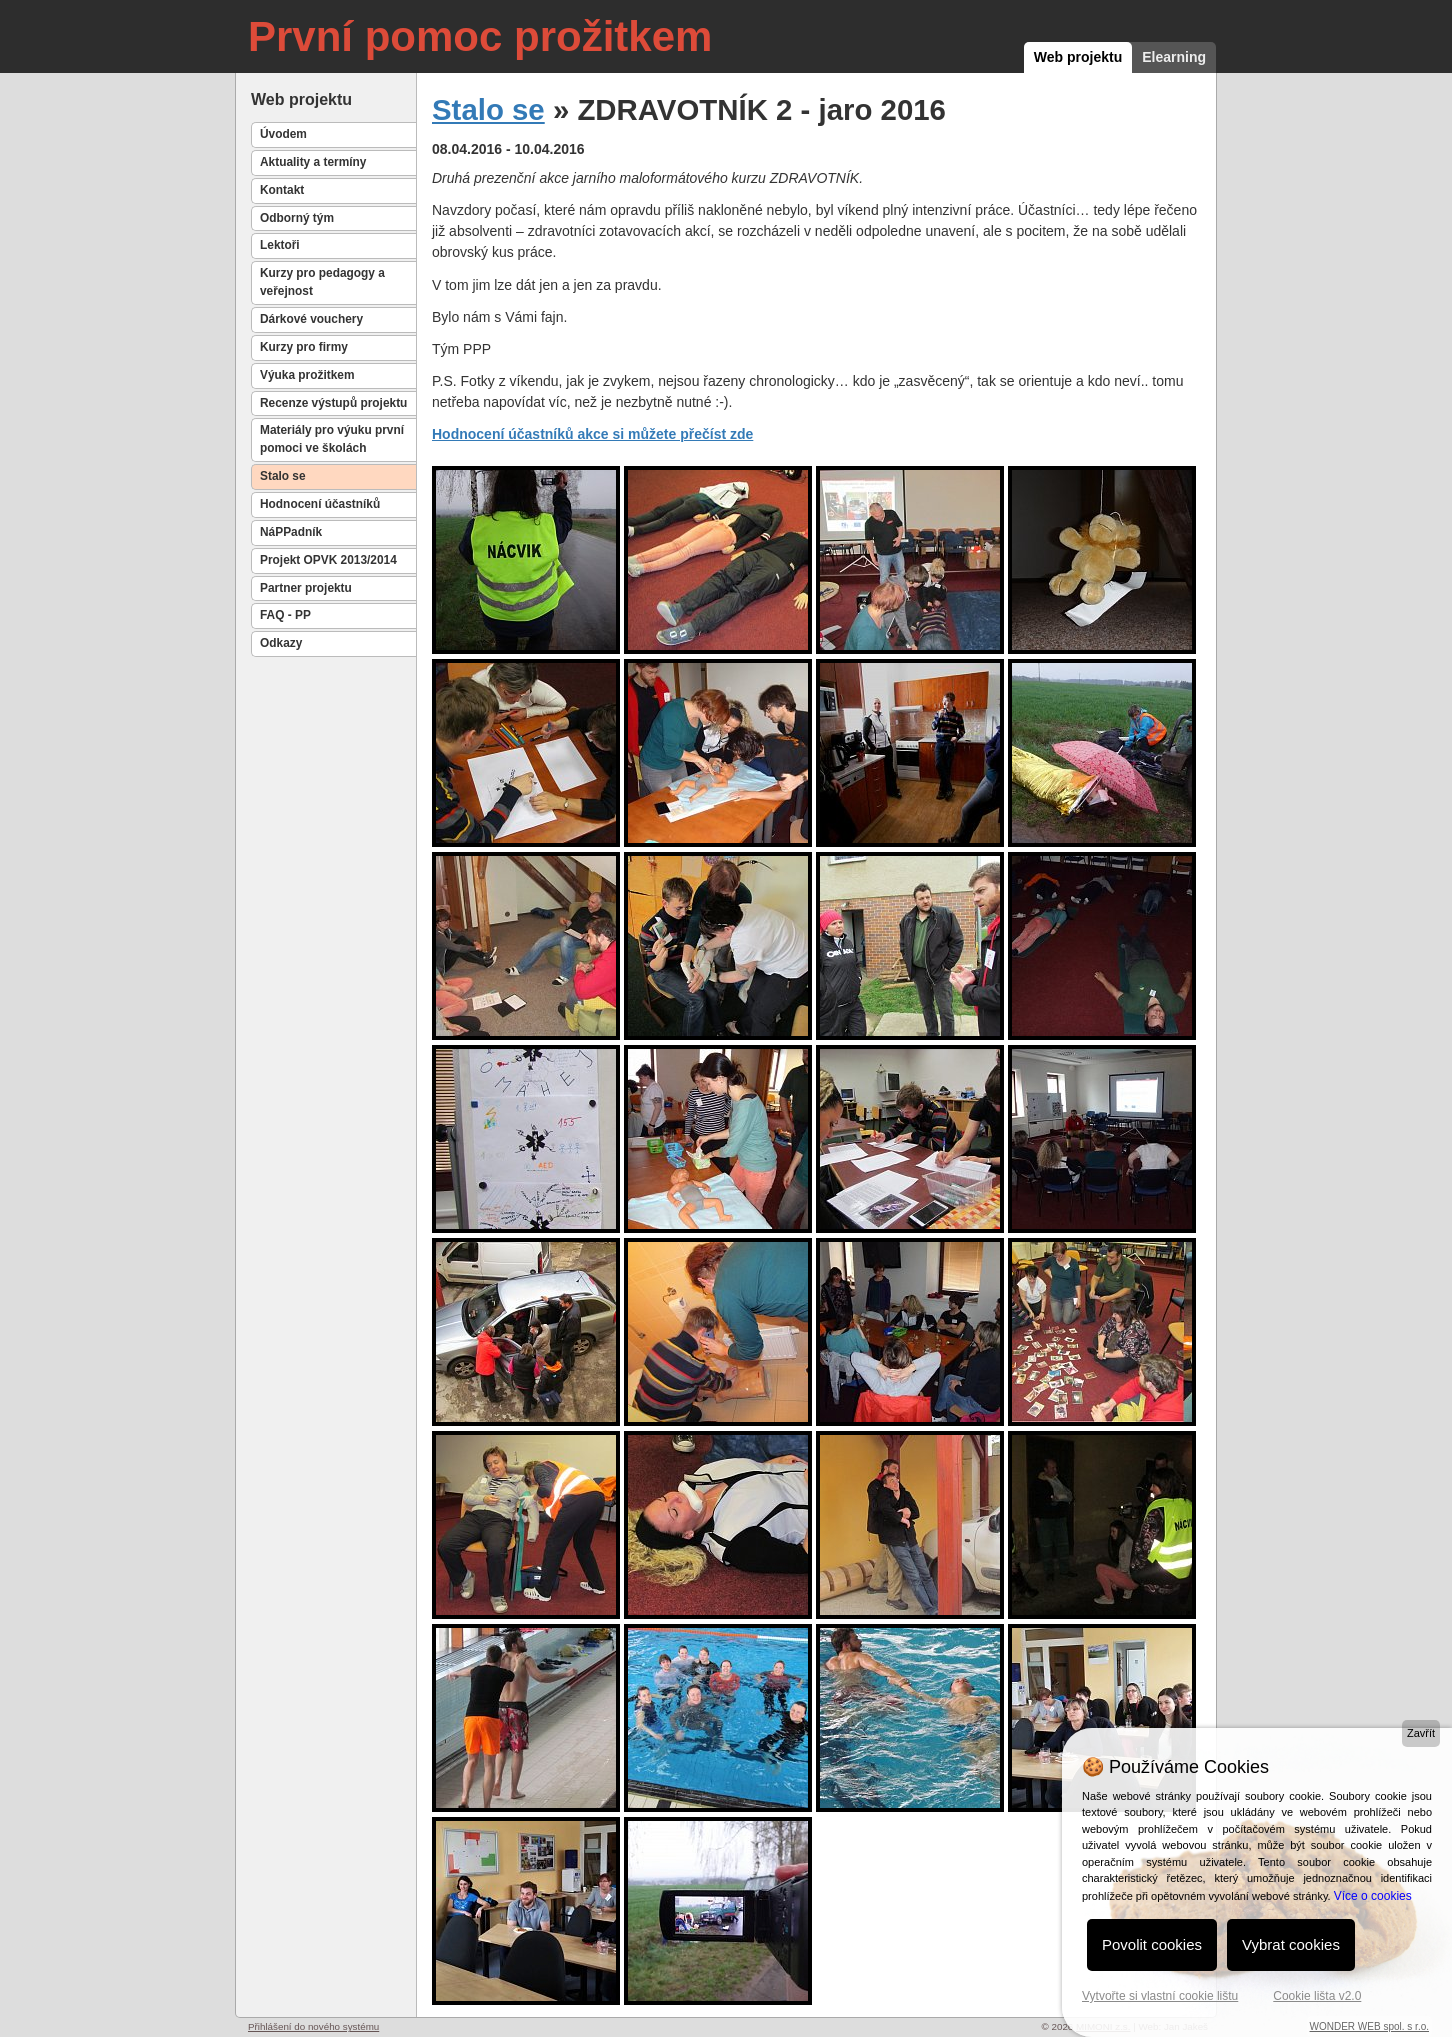 The image size is (1452, 2037). What do you see at coordinates (1152, 1944) in the screenshot?
I see `Povolit cookies` at bounding box center [1152, 1944].